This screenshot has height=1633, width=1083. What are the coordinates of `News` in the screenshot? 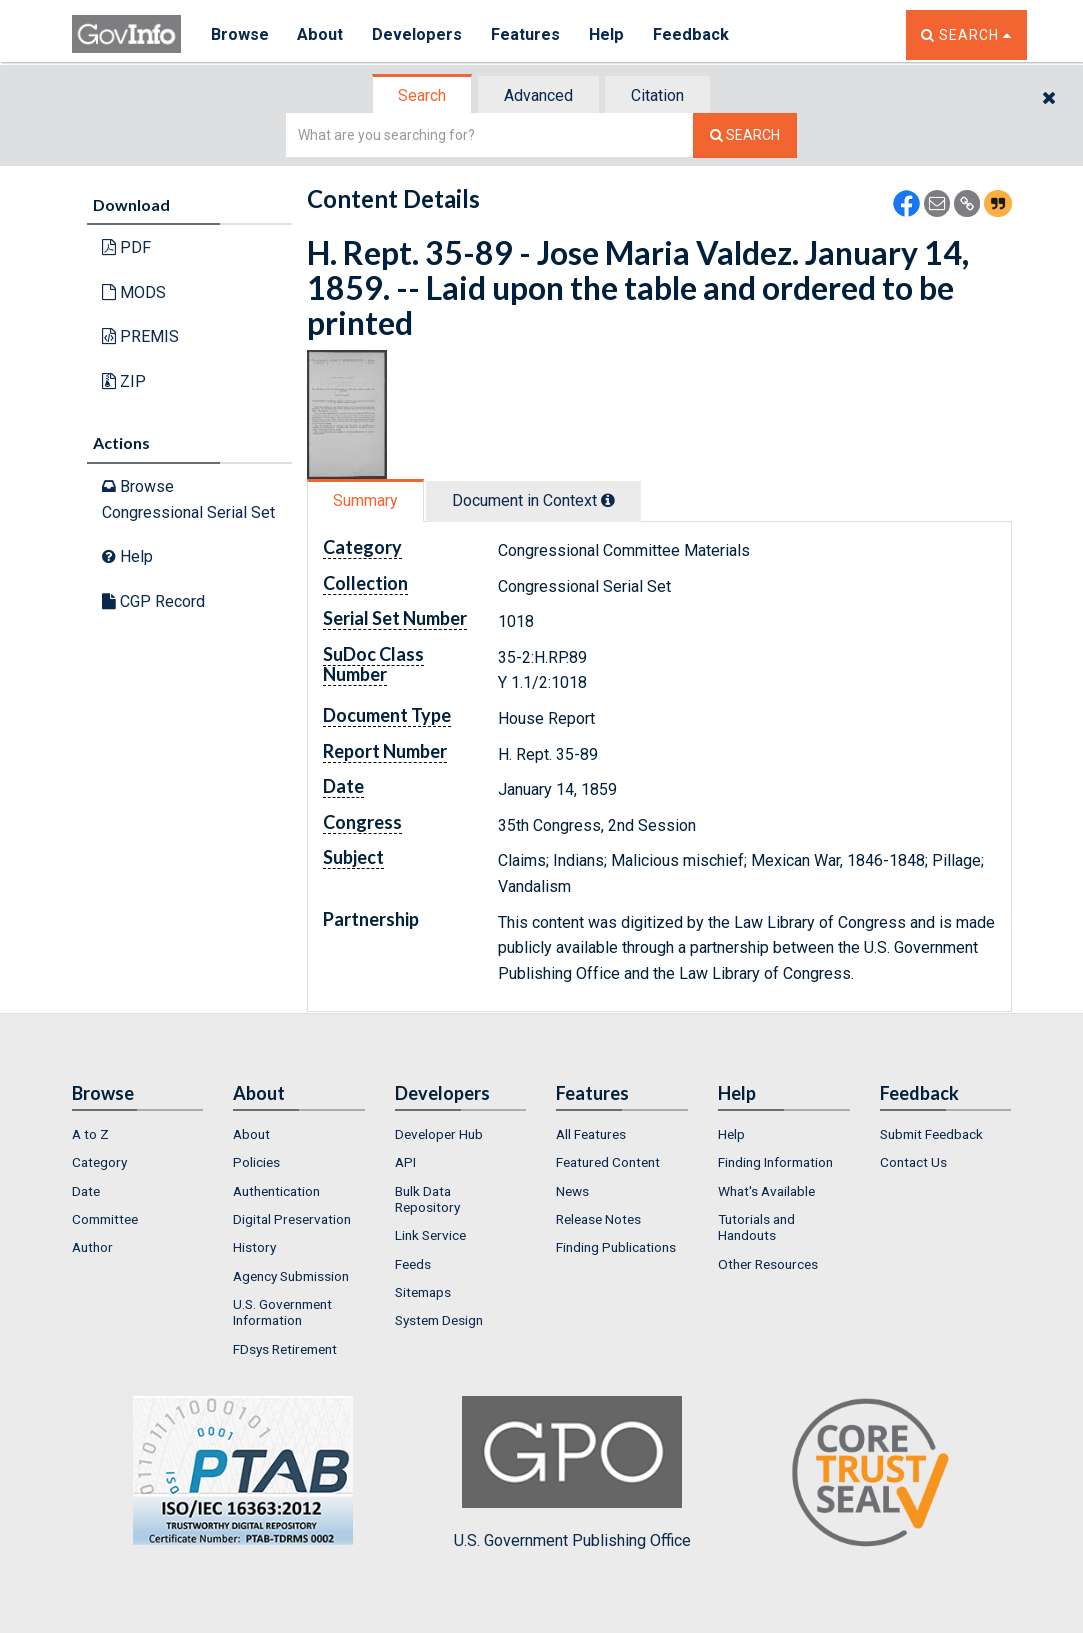 It's located at (572, 1191).